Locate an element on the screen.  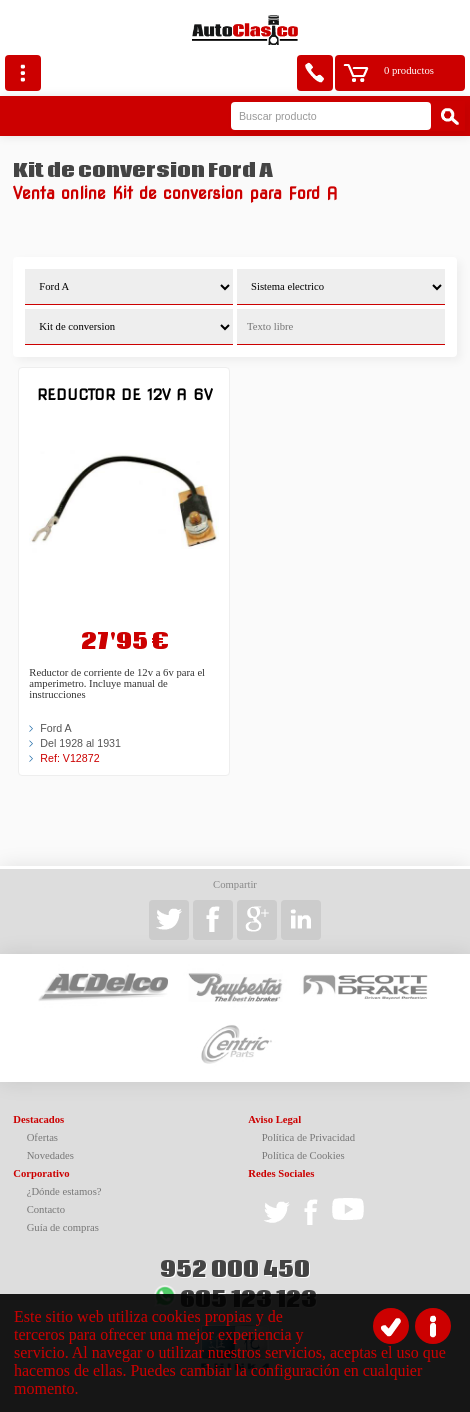
Redes Sociales is located at coordinates (281, 1173).